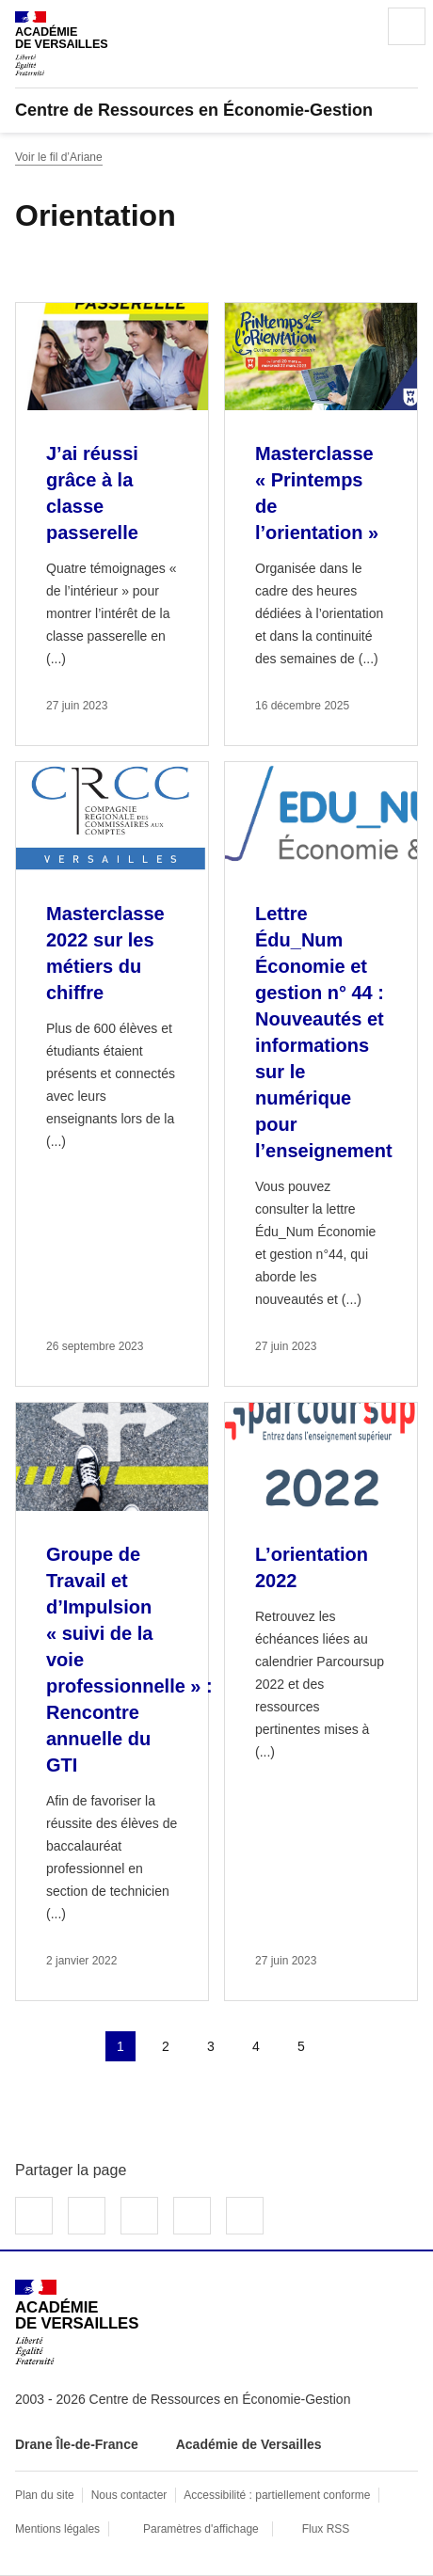 The height and width of the screenshot is (2576, 433). Describe the element at coordinates (301, 2046) in the screenshot. I see `5 [Aller à la page 5]` at that location.